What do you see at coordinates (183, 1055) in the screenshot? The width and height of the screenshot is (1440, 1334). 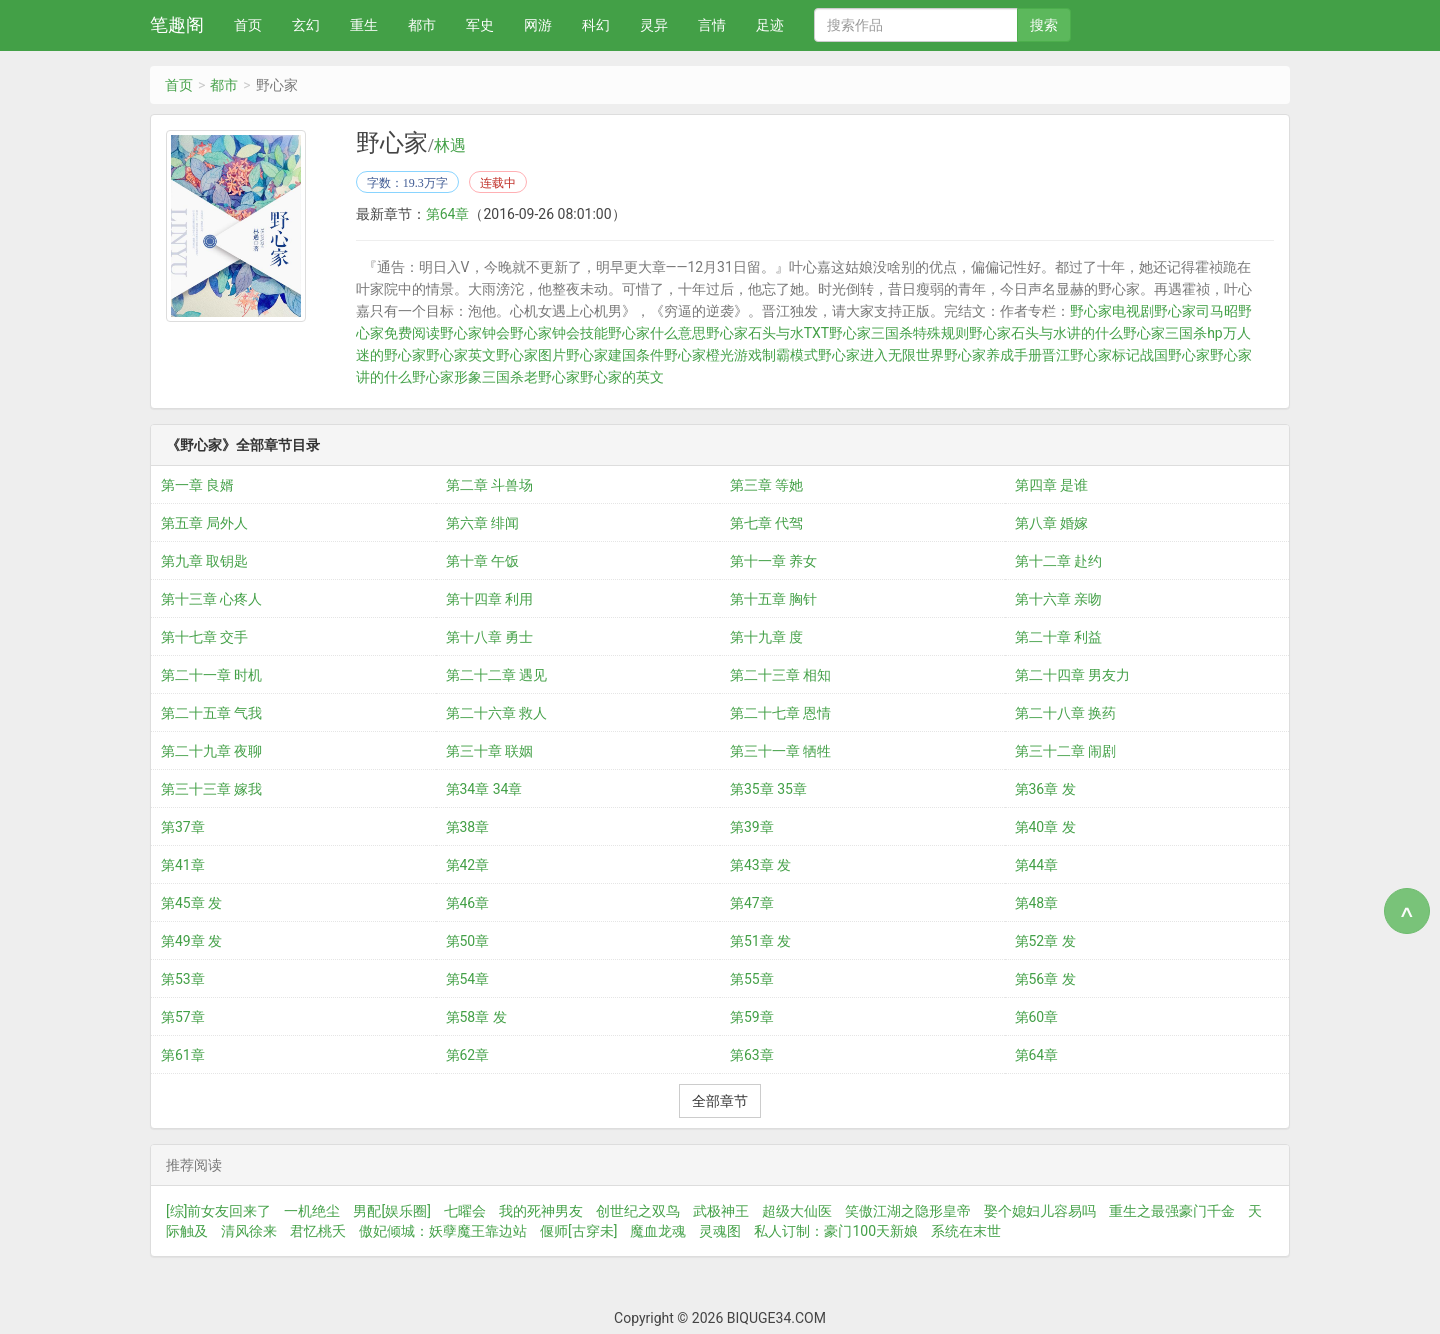 I see `第61章` at bounding box center [183, 1055].